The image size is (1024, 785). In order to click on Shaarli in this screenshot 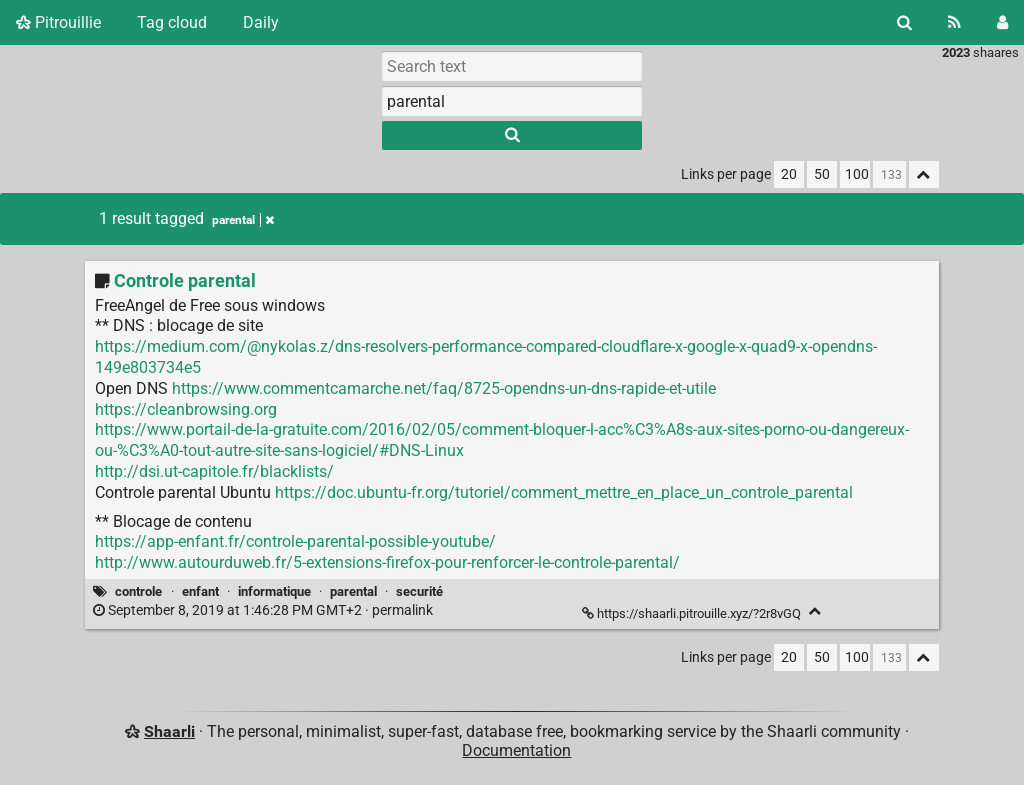, I will do `click(169, 731)`.